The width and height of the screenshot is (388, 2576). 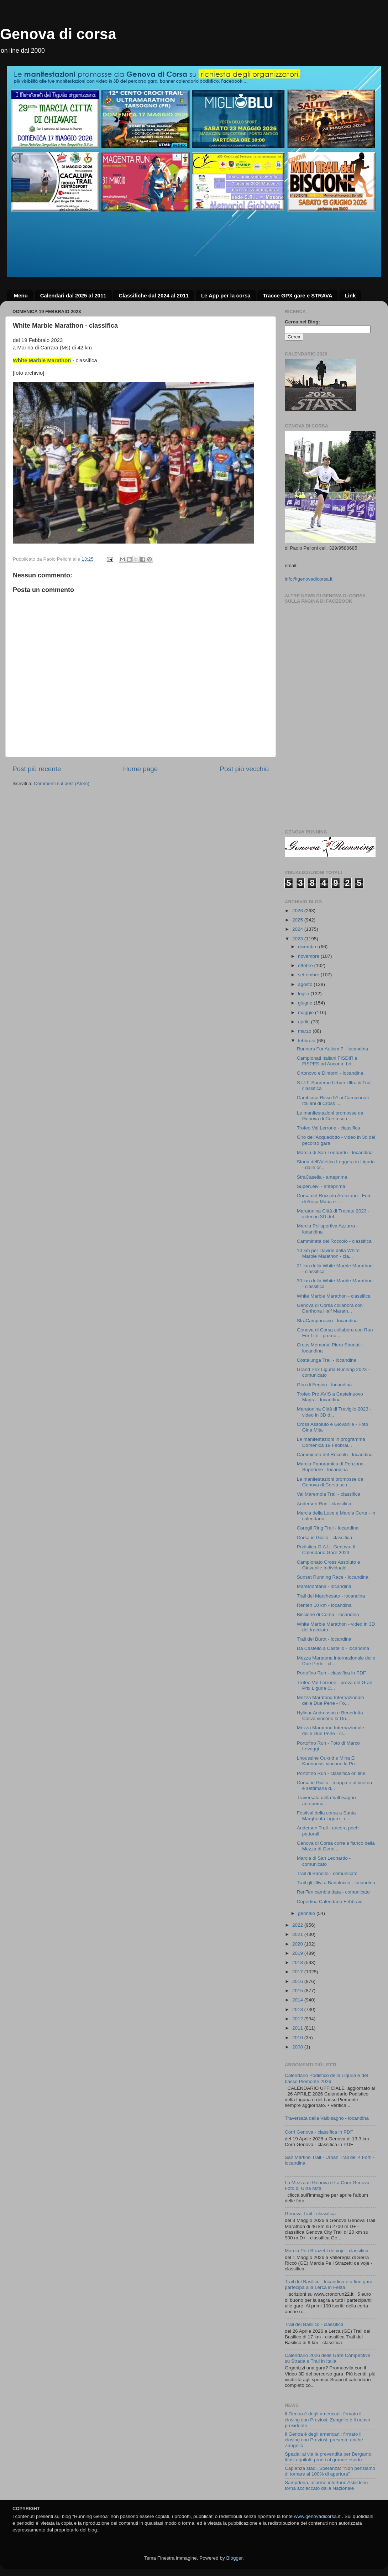 I want to click on Blogger, so click(x=234, y=2558).